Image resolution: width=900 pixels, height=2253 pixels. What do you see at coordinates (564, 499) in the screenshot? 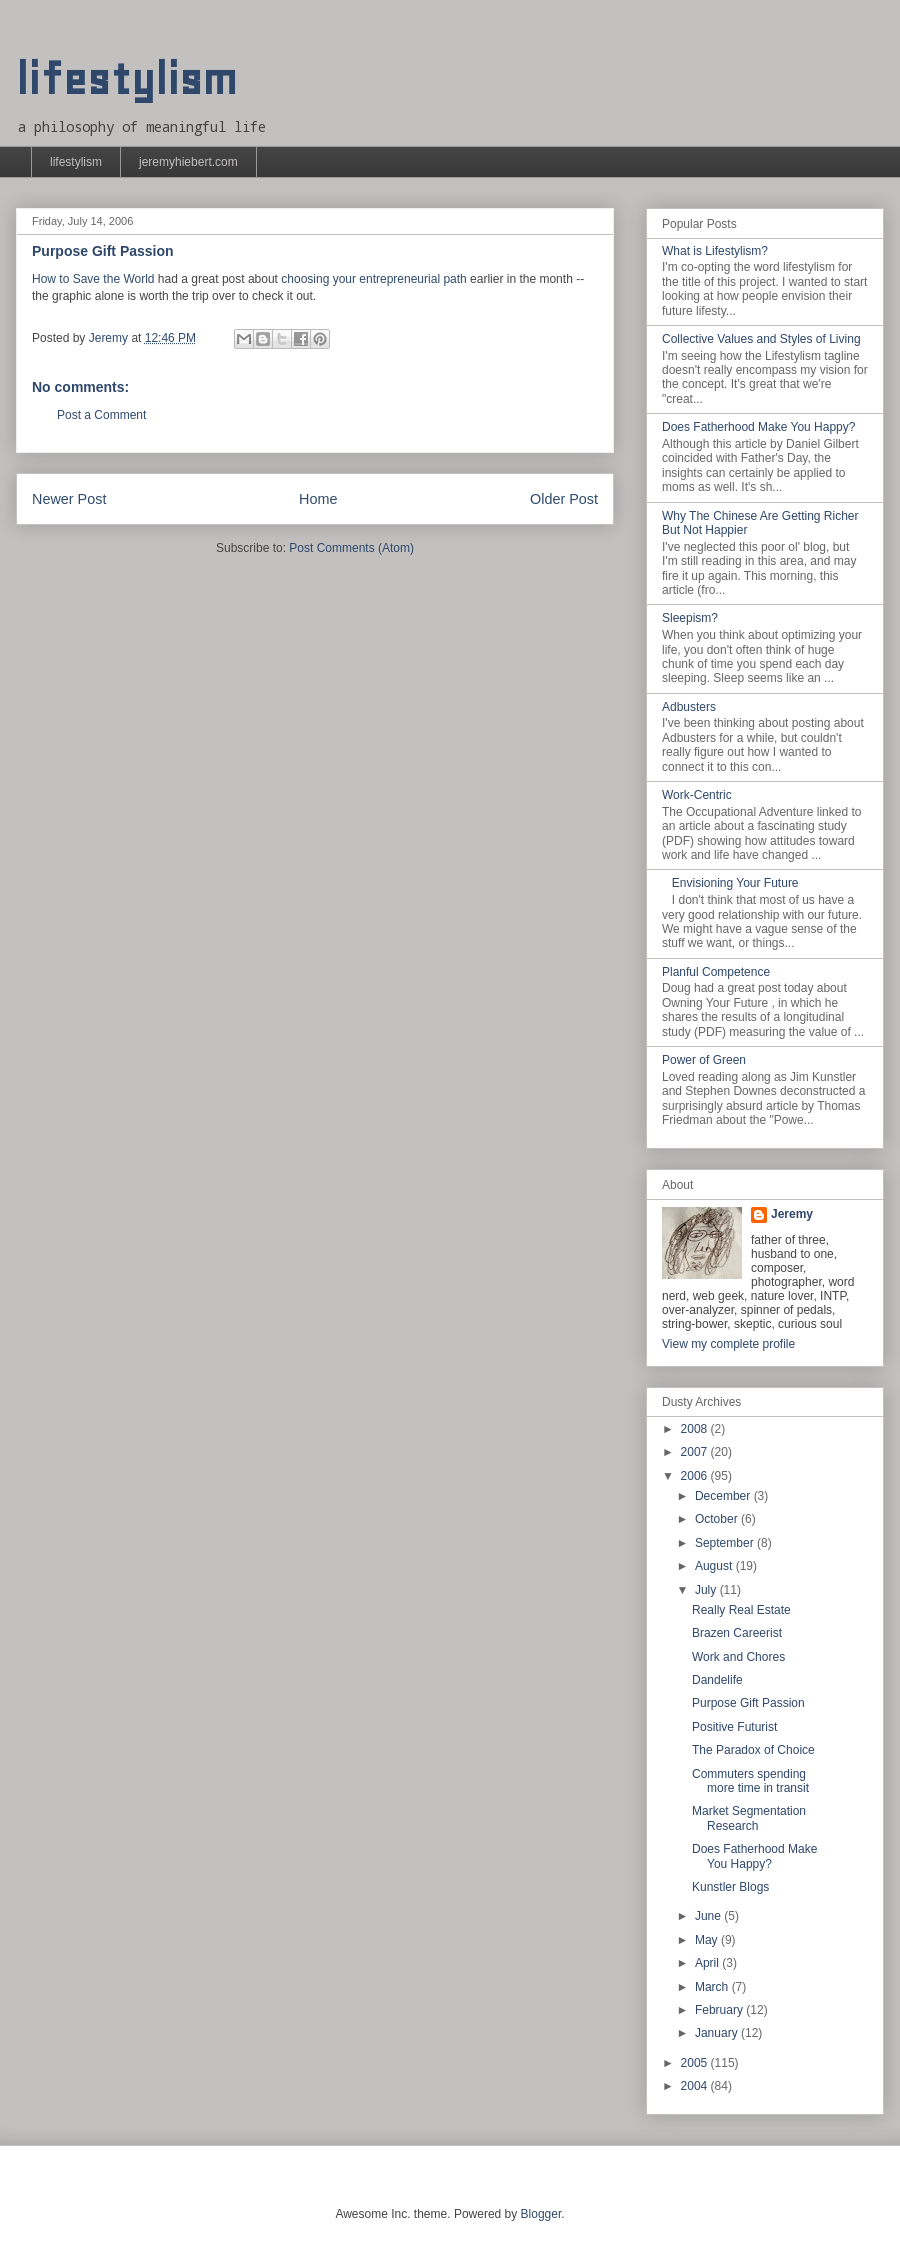
I see `Older Post` at bounding box center [564, 499].